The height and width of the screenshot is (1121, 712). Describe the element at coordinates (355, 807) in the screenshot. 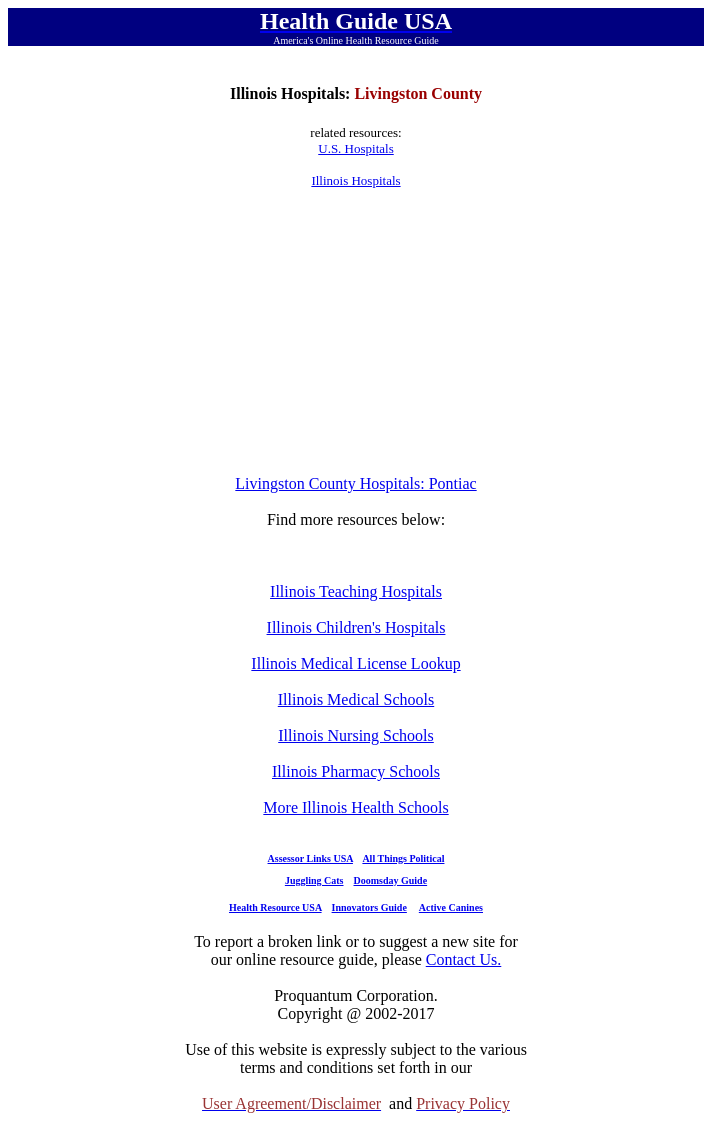

I see `More Illinois Health Schools` at that location.